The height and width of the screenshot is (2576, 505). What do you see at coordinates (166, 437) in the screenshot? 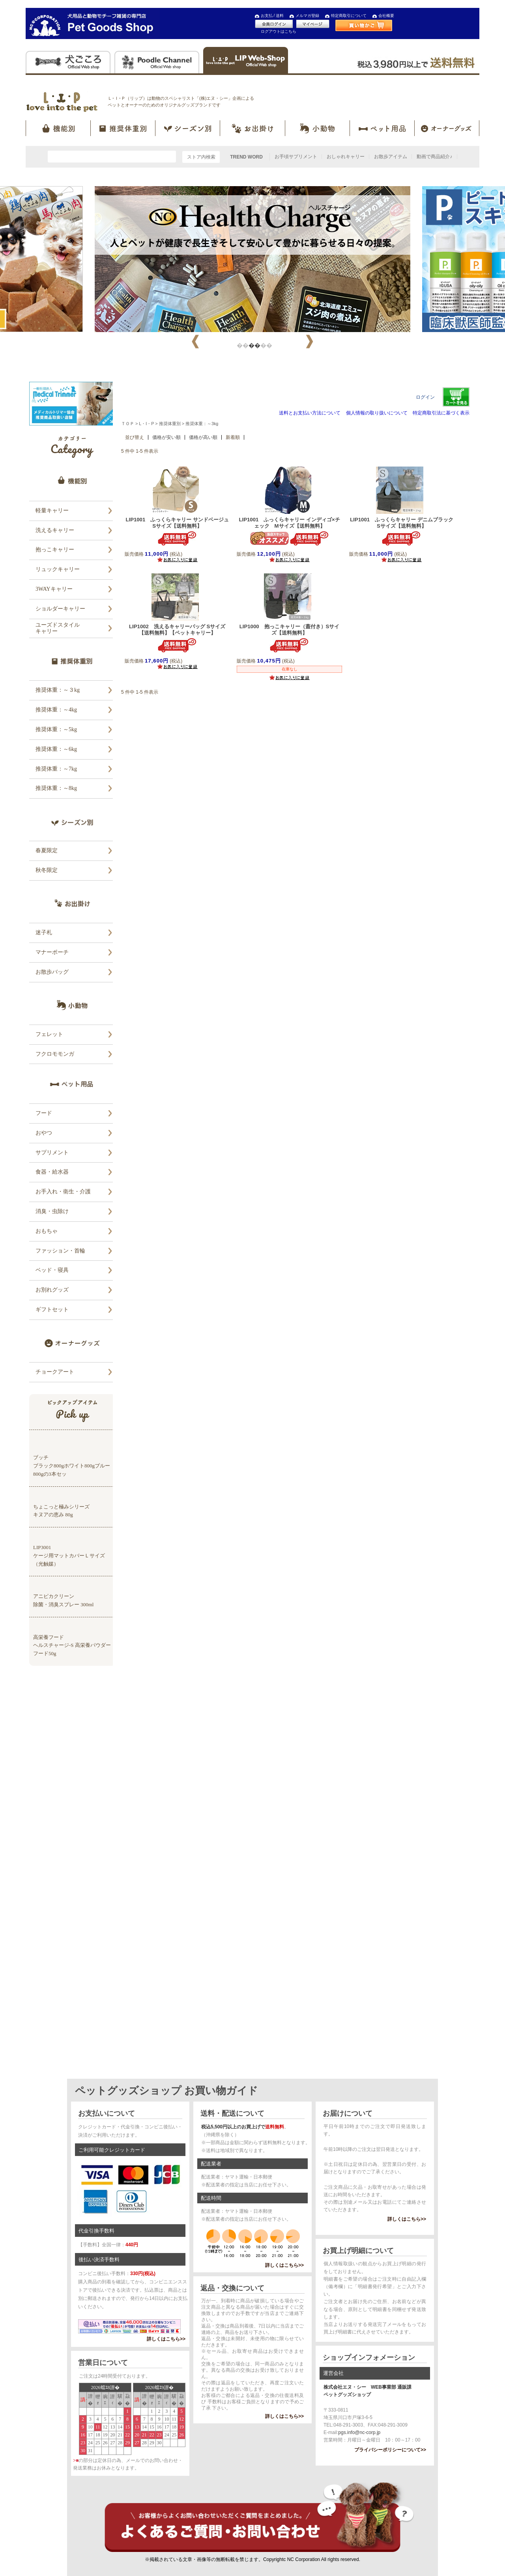
I see `価格が安い順` at bounding box center [166, 437].